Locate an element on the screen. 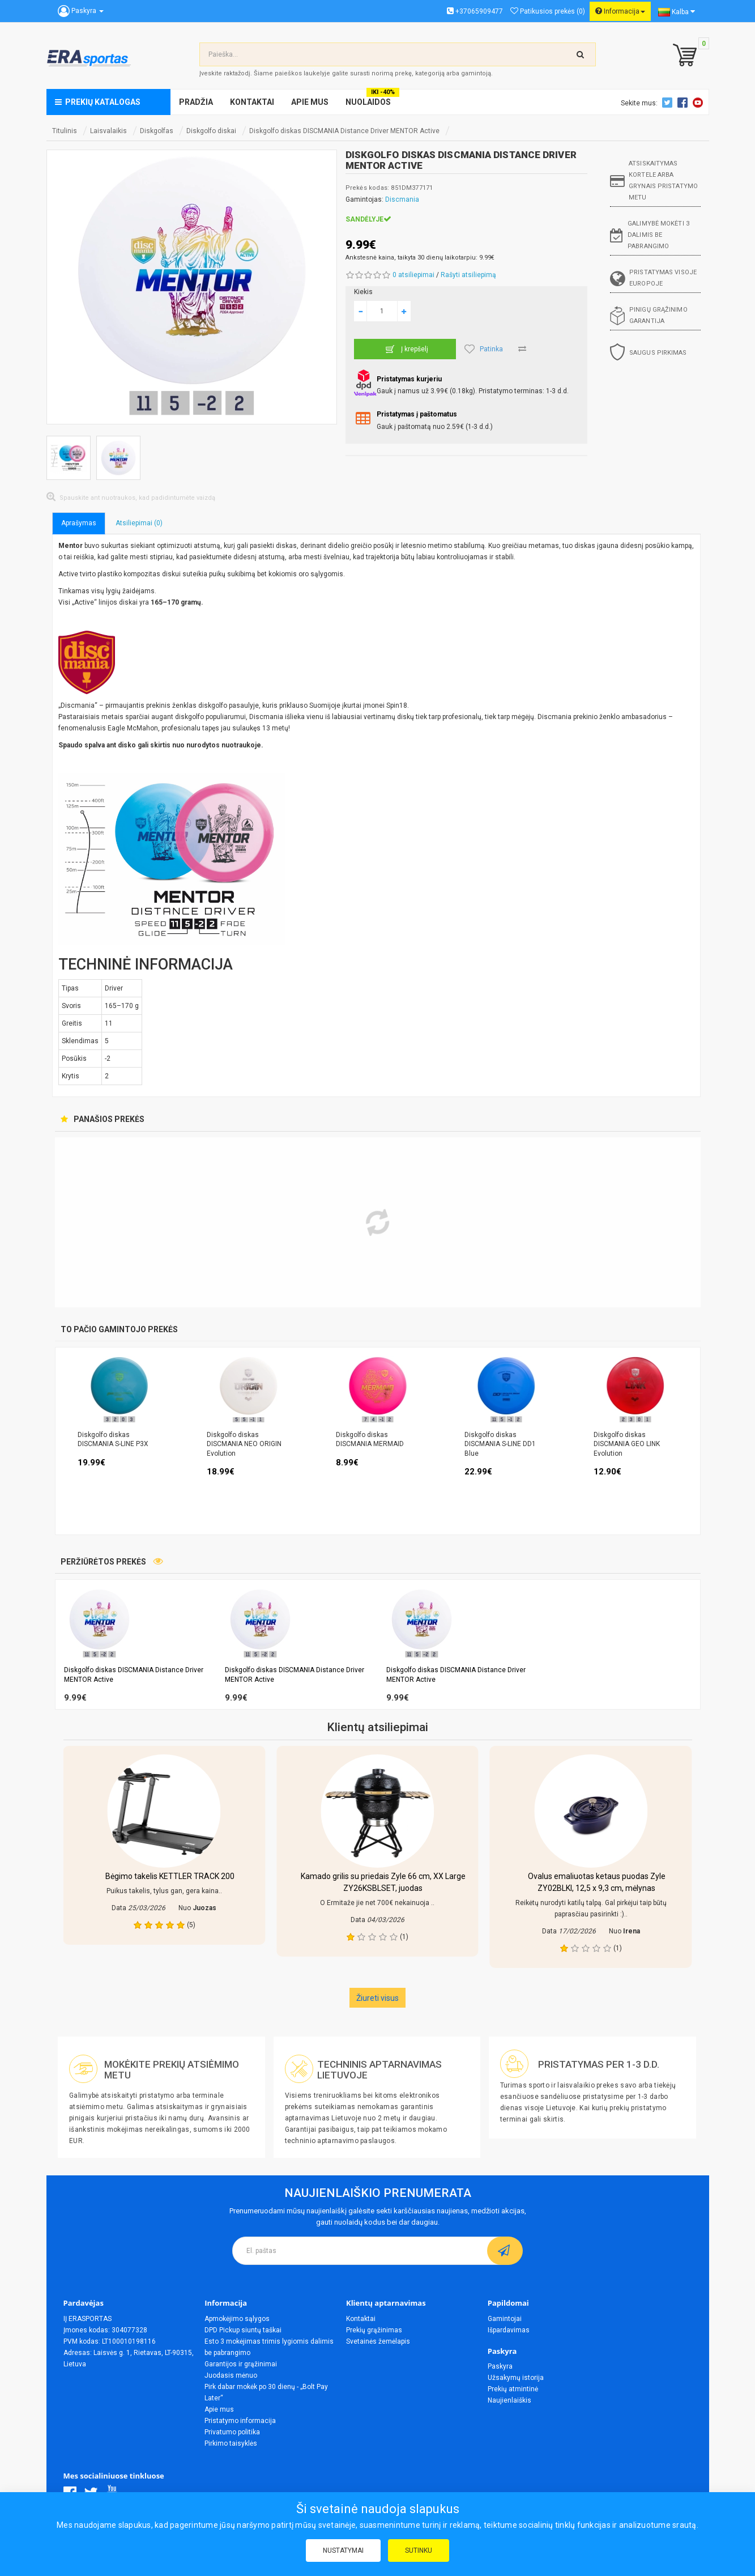 The image size is (755, 2576). Patikusios prekės (0) is located at coordinates (547, 11).